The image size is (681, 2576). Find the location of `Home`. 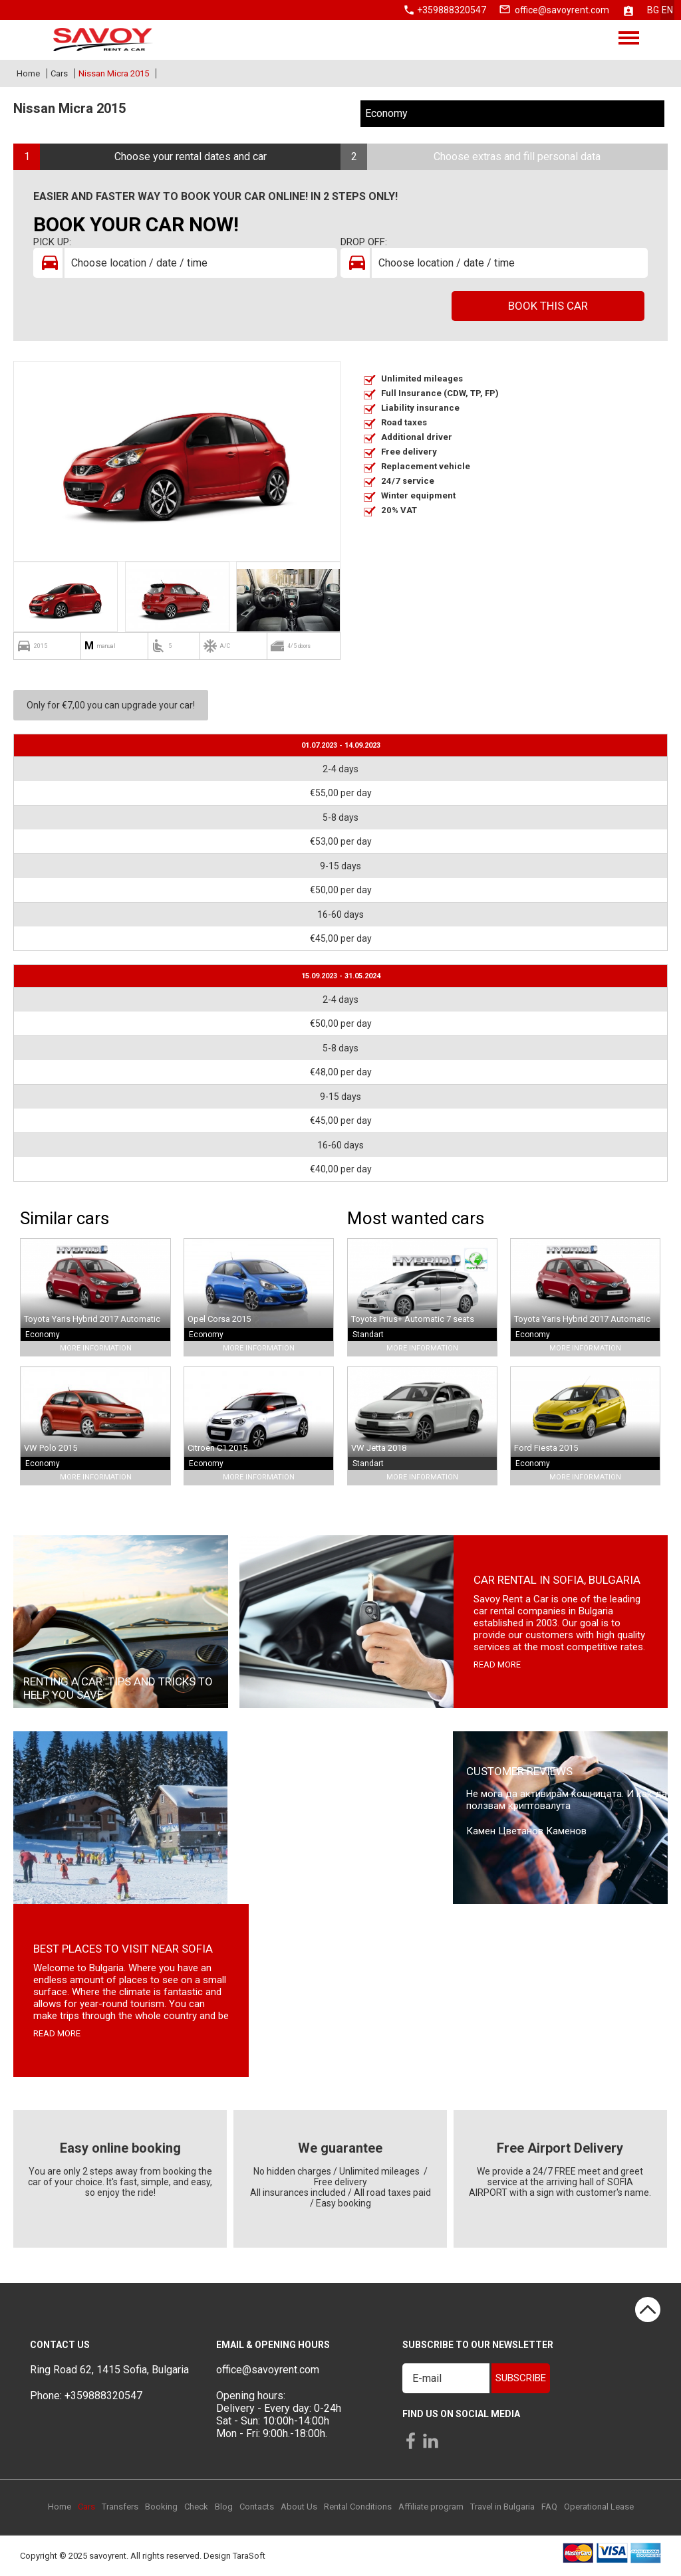

Home is located at coordinates (28, 73).